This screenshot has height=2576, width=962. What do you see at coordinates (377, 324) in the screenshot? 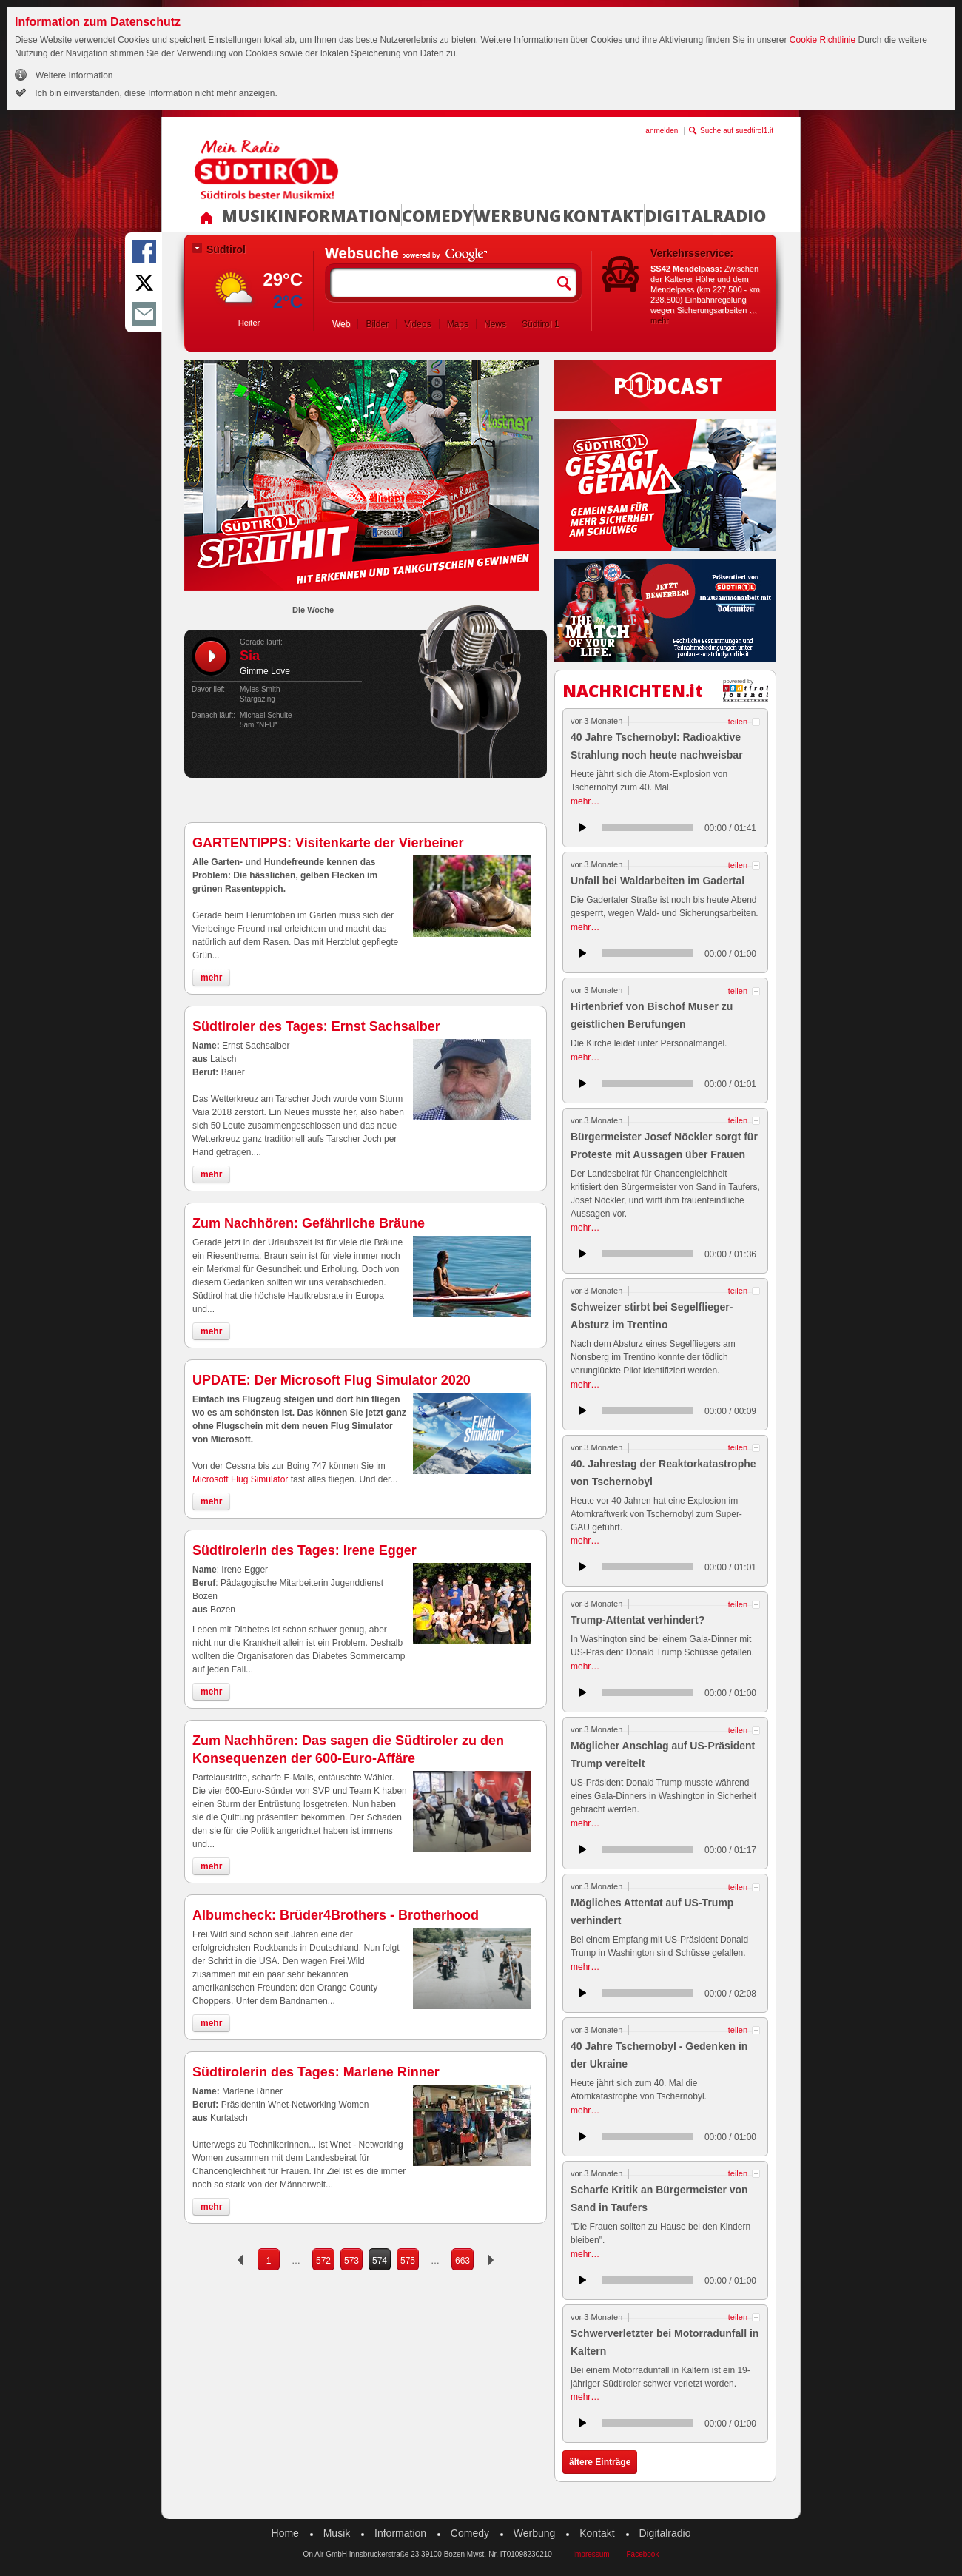
I see `Bilder` at bounding box center [377, 324].